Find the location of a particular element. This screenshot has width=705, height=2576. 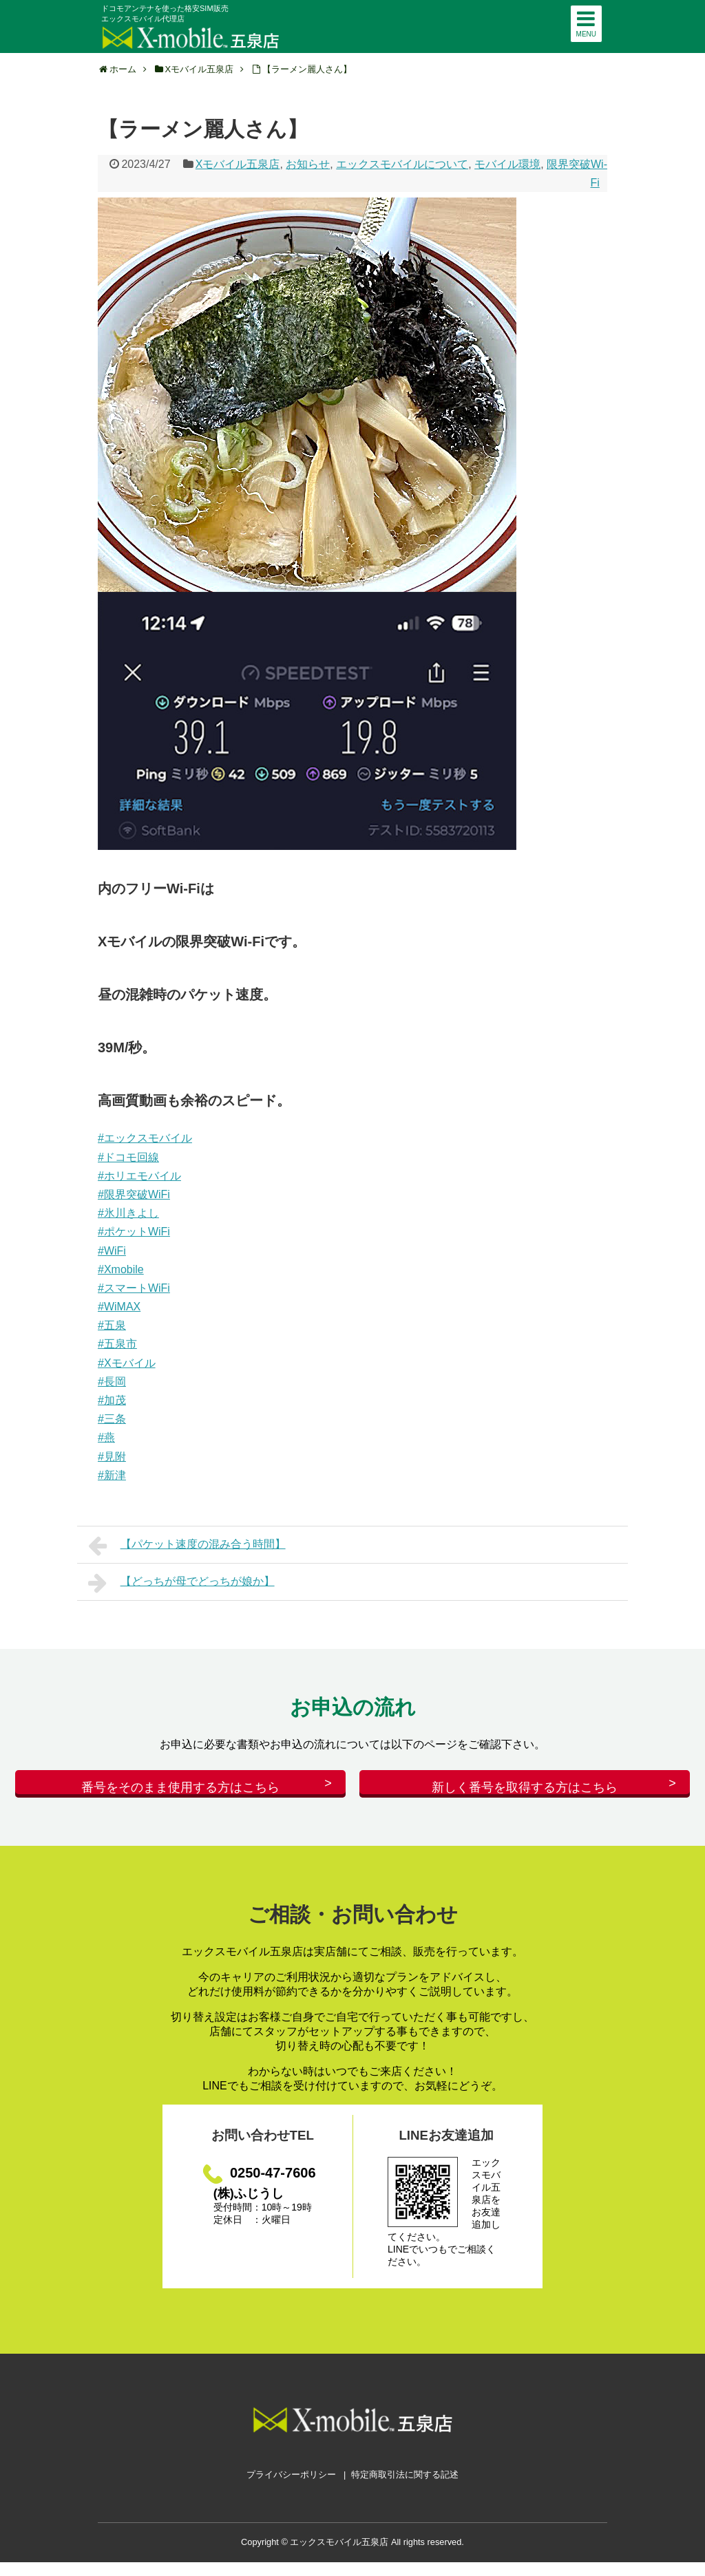

#WiFi [link] is located at coordinates (112, 1251).